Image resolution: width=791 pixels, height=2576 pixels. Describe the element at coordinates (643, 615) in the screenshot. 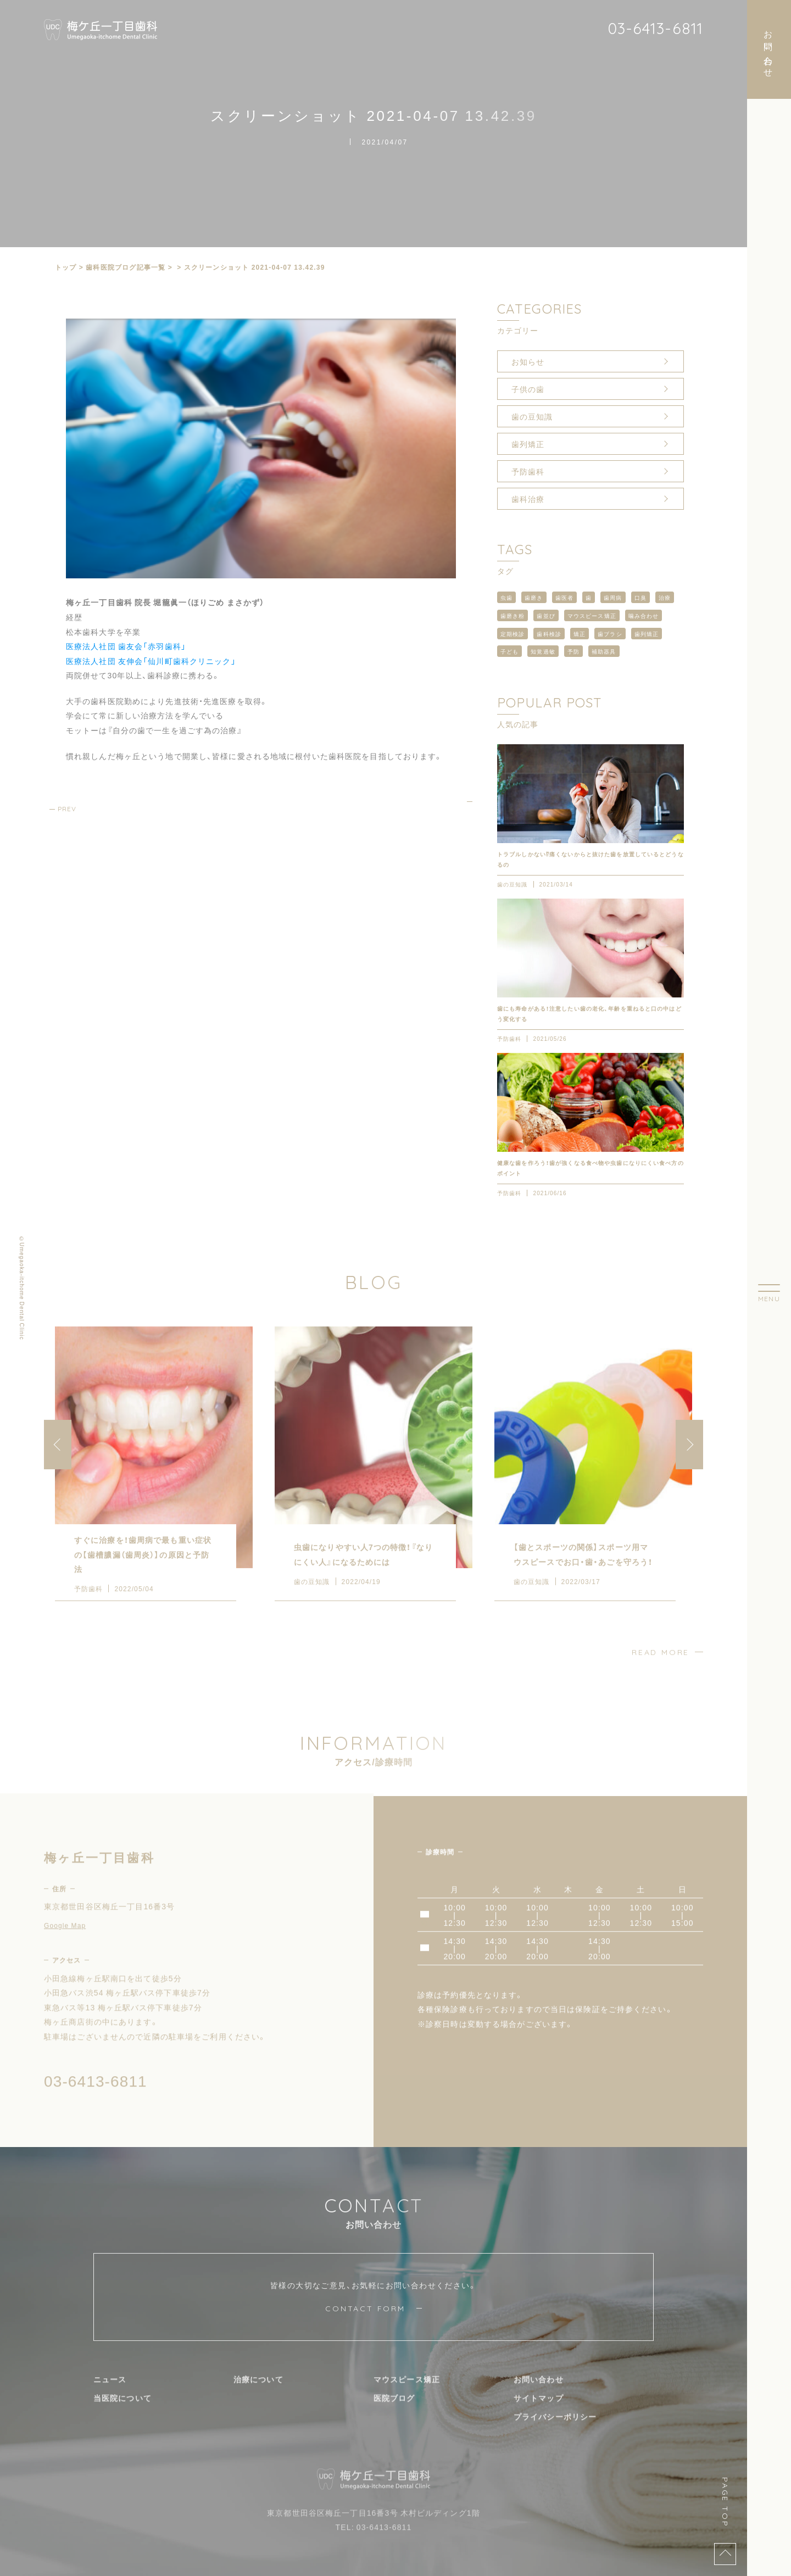

I see `噛み合わせ` at that location.